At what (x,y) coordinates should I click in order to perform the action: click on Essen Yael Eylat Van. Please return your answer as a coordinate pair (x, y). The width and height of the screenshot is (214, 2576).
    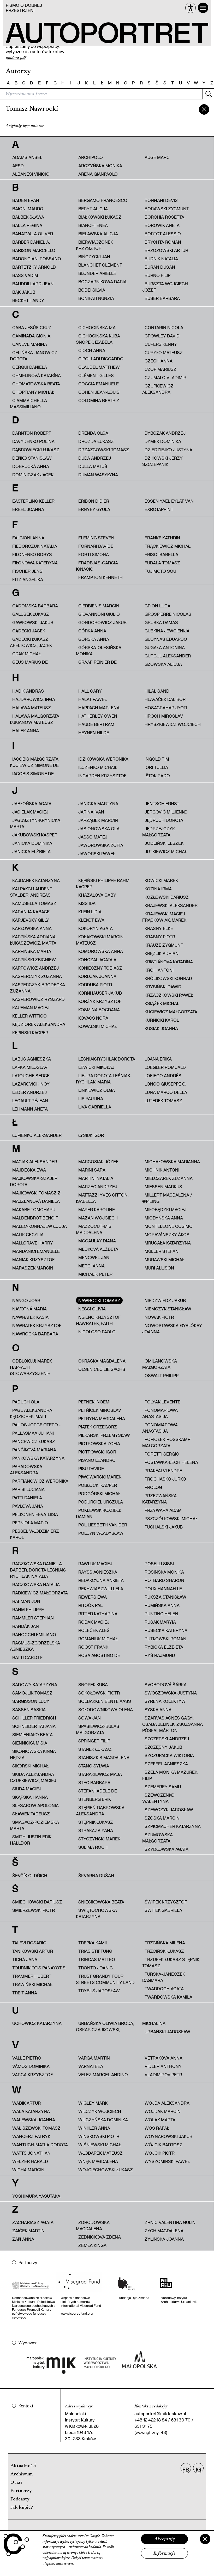
    Looking at the image, I should click on (169, 500).